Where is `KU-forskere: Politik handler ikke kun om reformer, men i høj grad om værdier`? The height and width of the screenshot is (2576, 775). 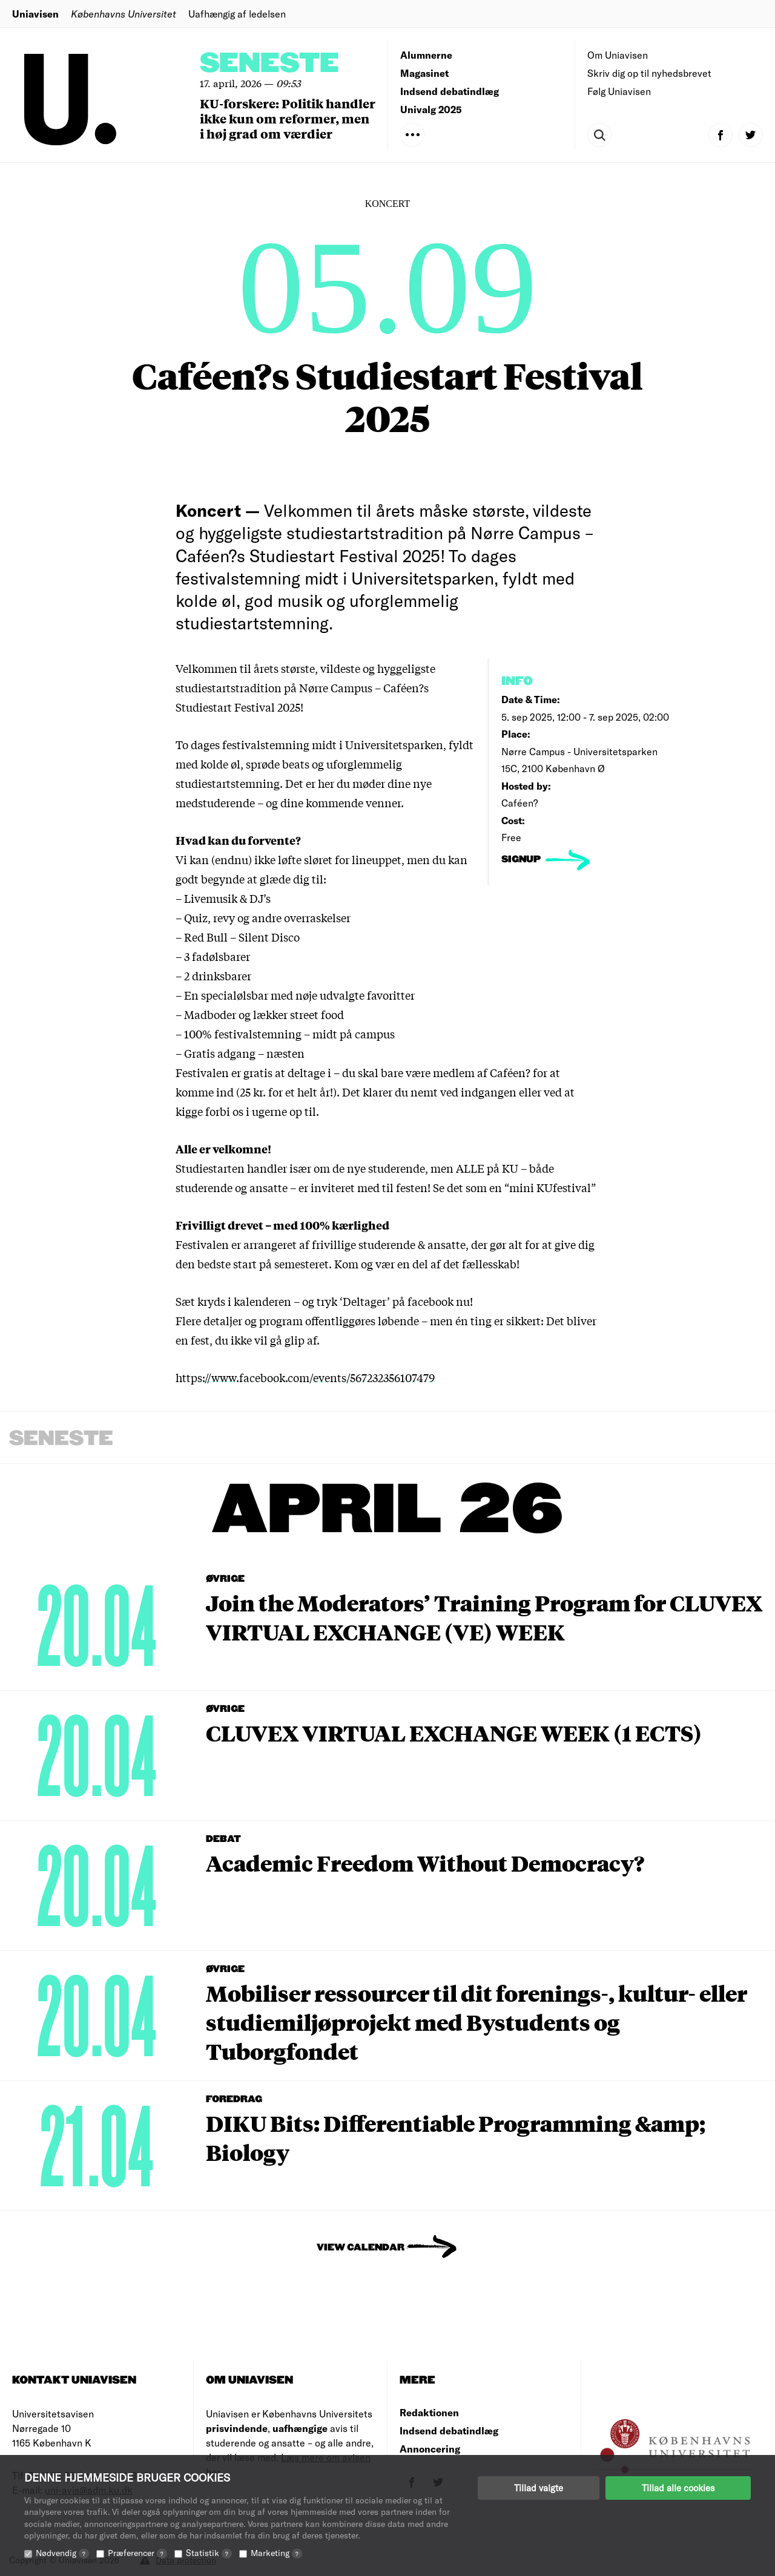
KU-forskere: Politik handler ikke kun om reformer, men i høj grad om værdier is located at coordinates (287, 118).